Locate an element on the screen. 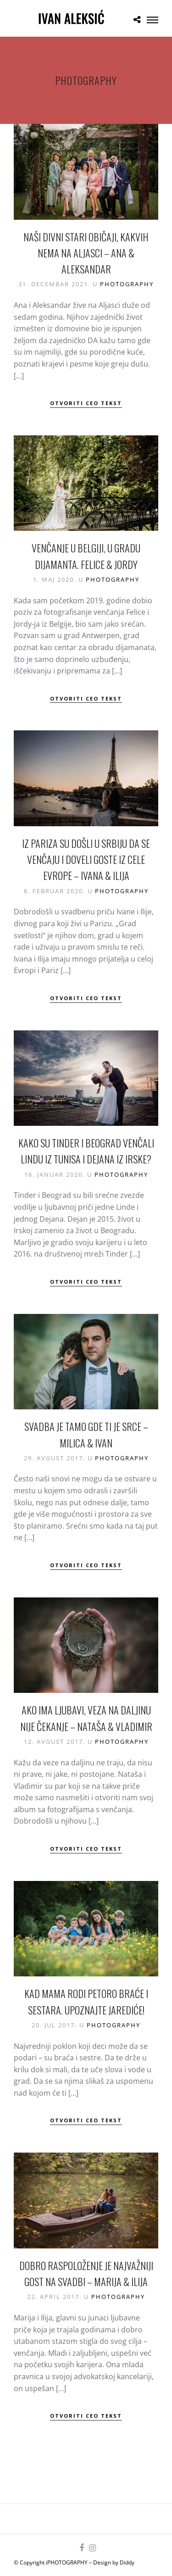 The width and height of the screenshot is (172, 2576). Otvoriti ceo tekst is located at coordinates (86, 403).